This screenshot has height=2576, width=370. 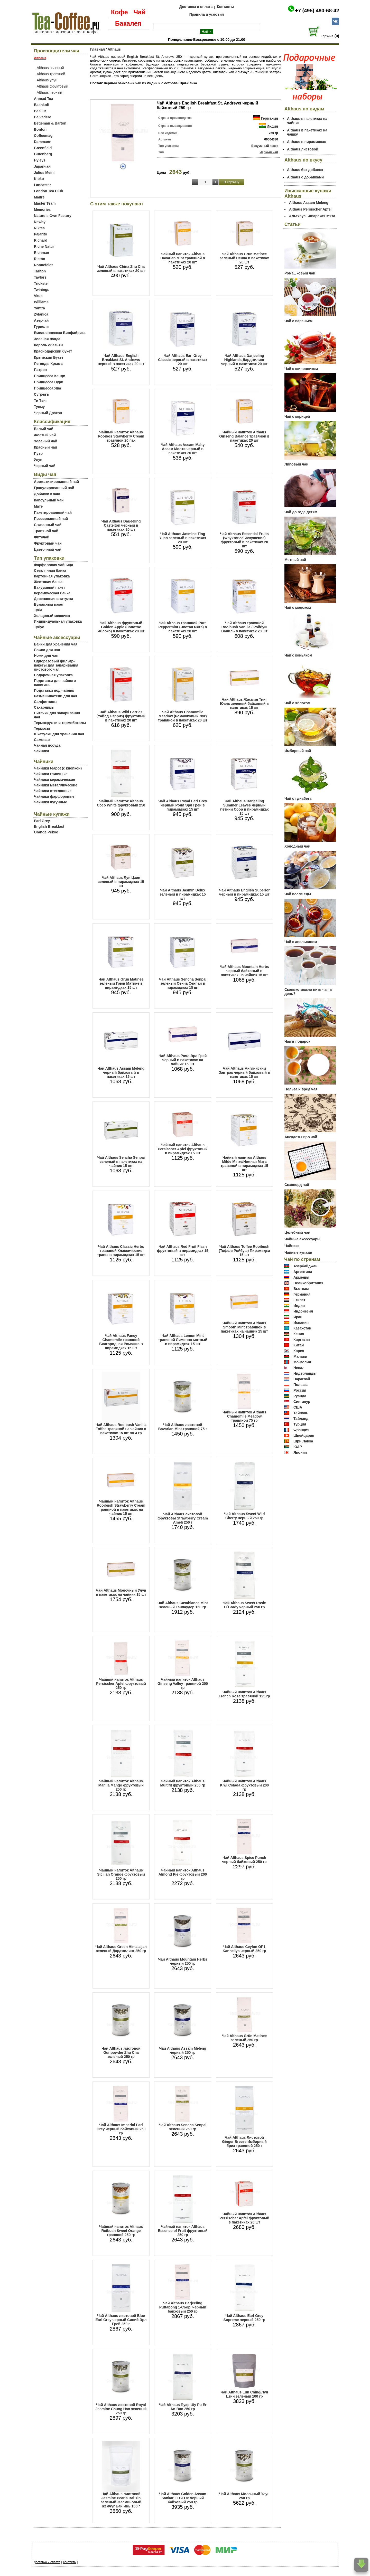 I want to click on Парагвай, so click(x=301, y=1379).